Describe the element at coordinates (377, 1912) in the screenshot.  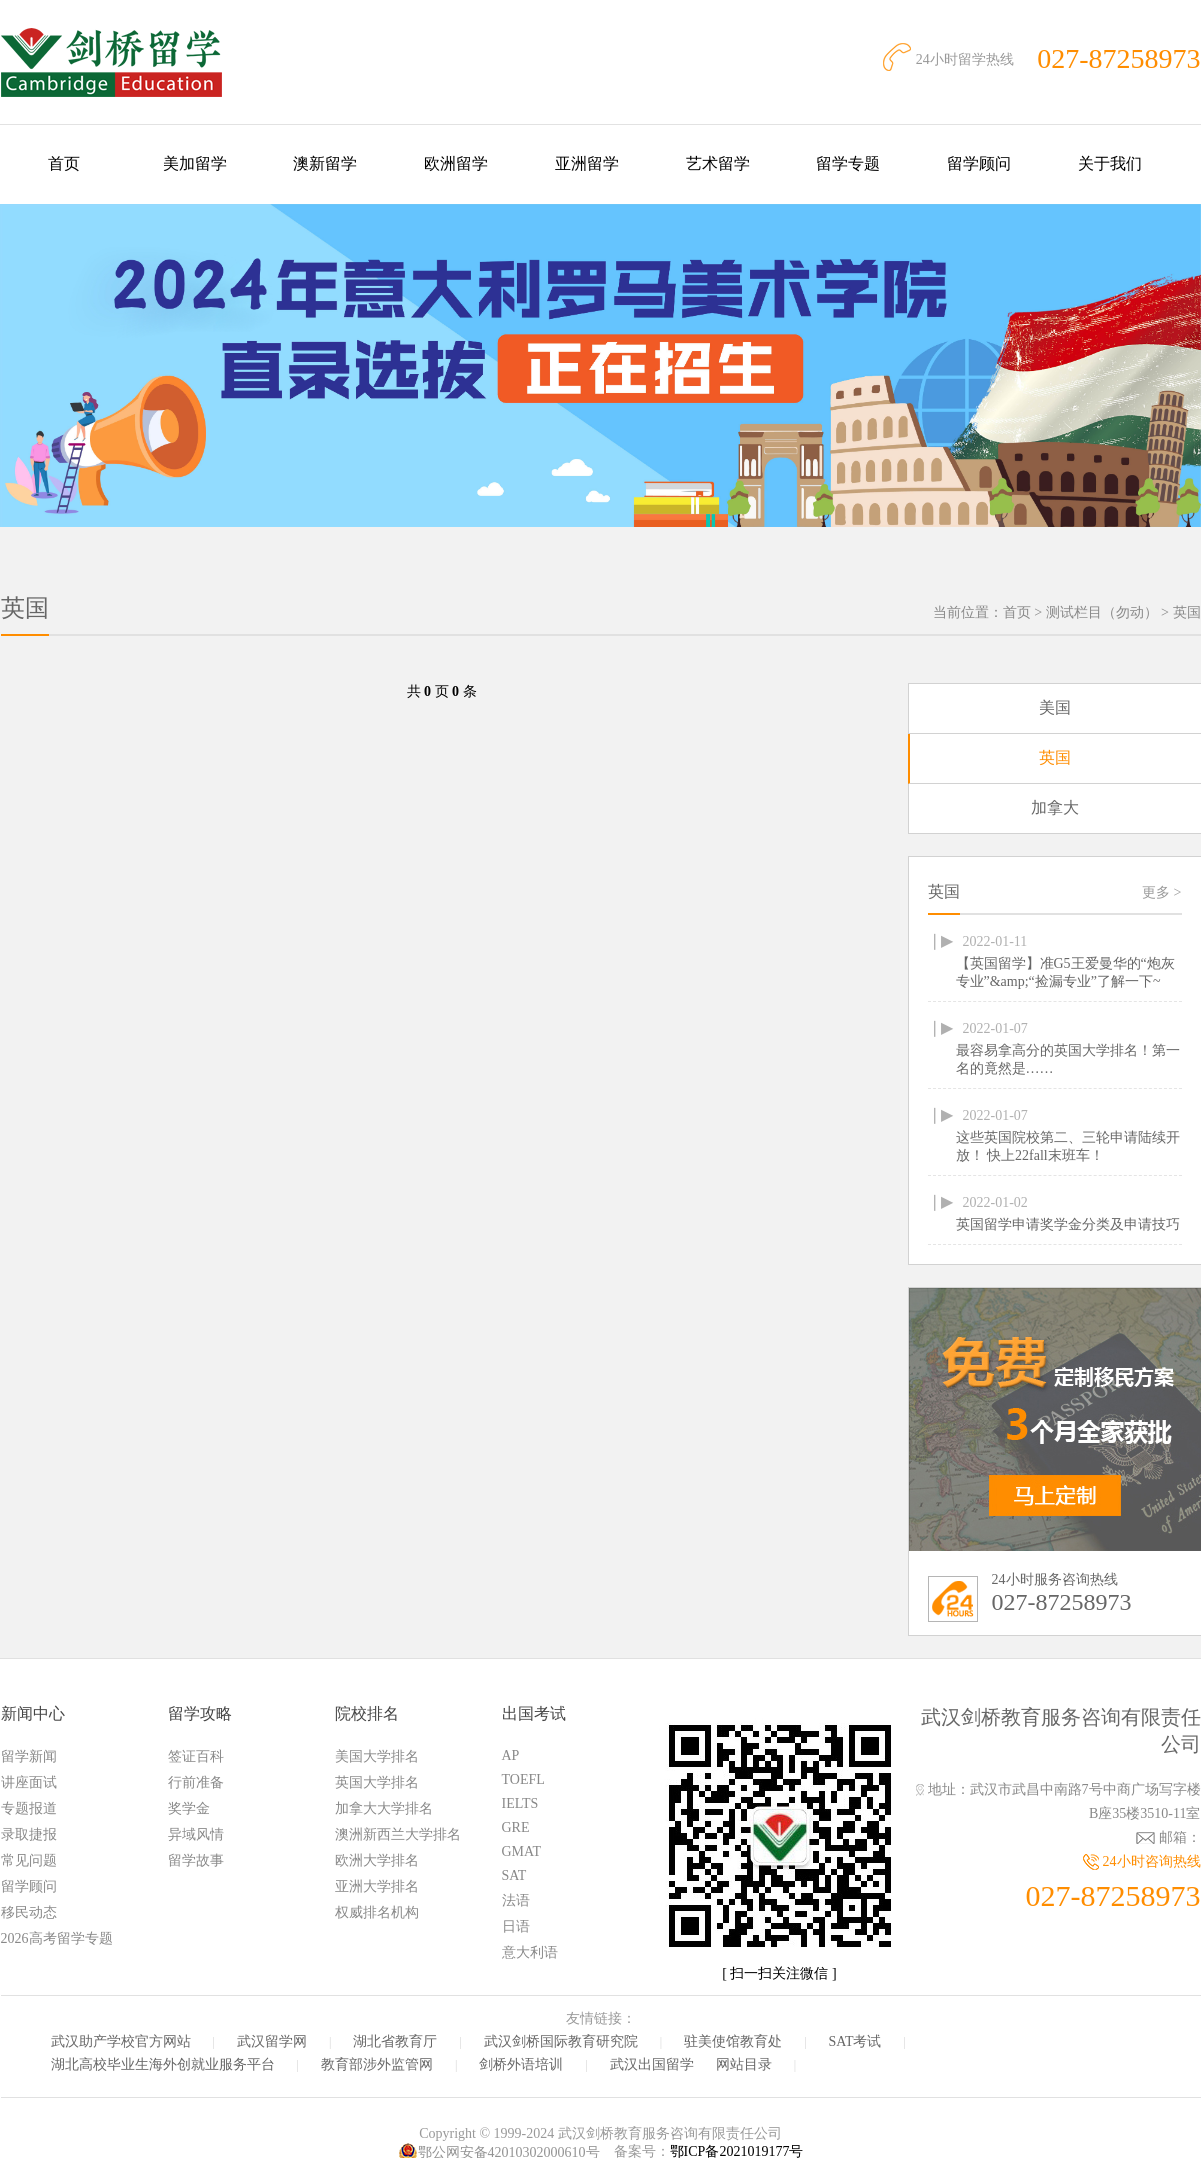
I see `权威排名机构` at that location.